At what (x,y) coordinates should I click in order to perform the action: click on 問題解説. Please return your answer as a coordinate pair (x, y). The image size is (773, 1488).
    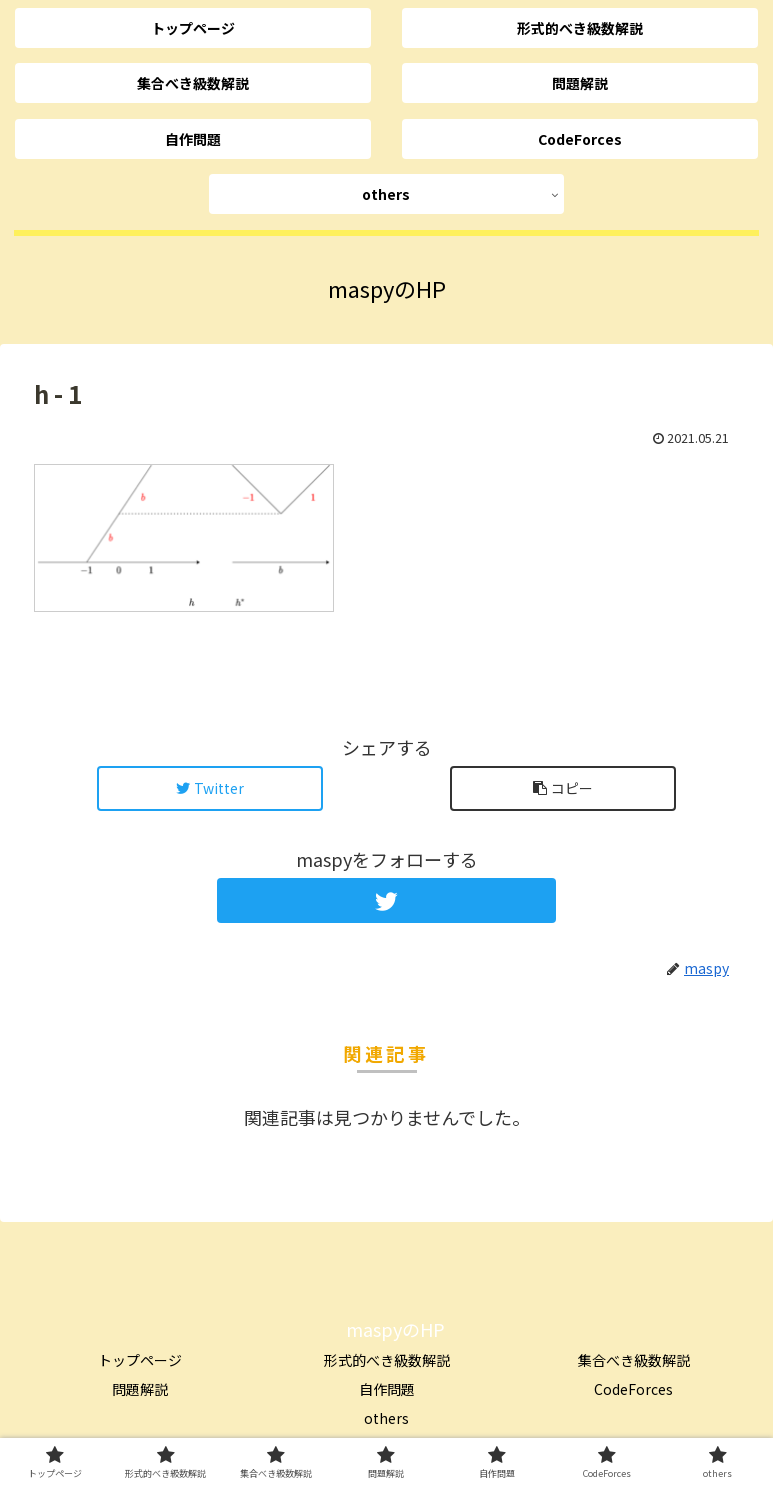
    Looking at the image, I should click on (140, 1389).